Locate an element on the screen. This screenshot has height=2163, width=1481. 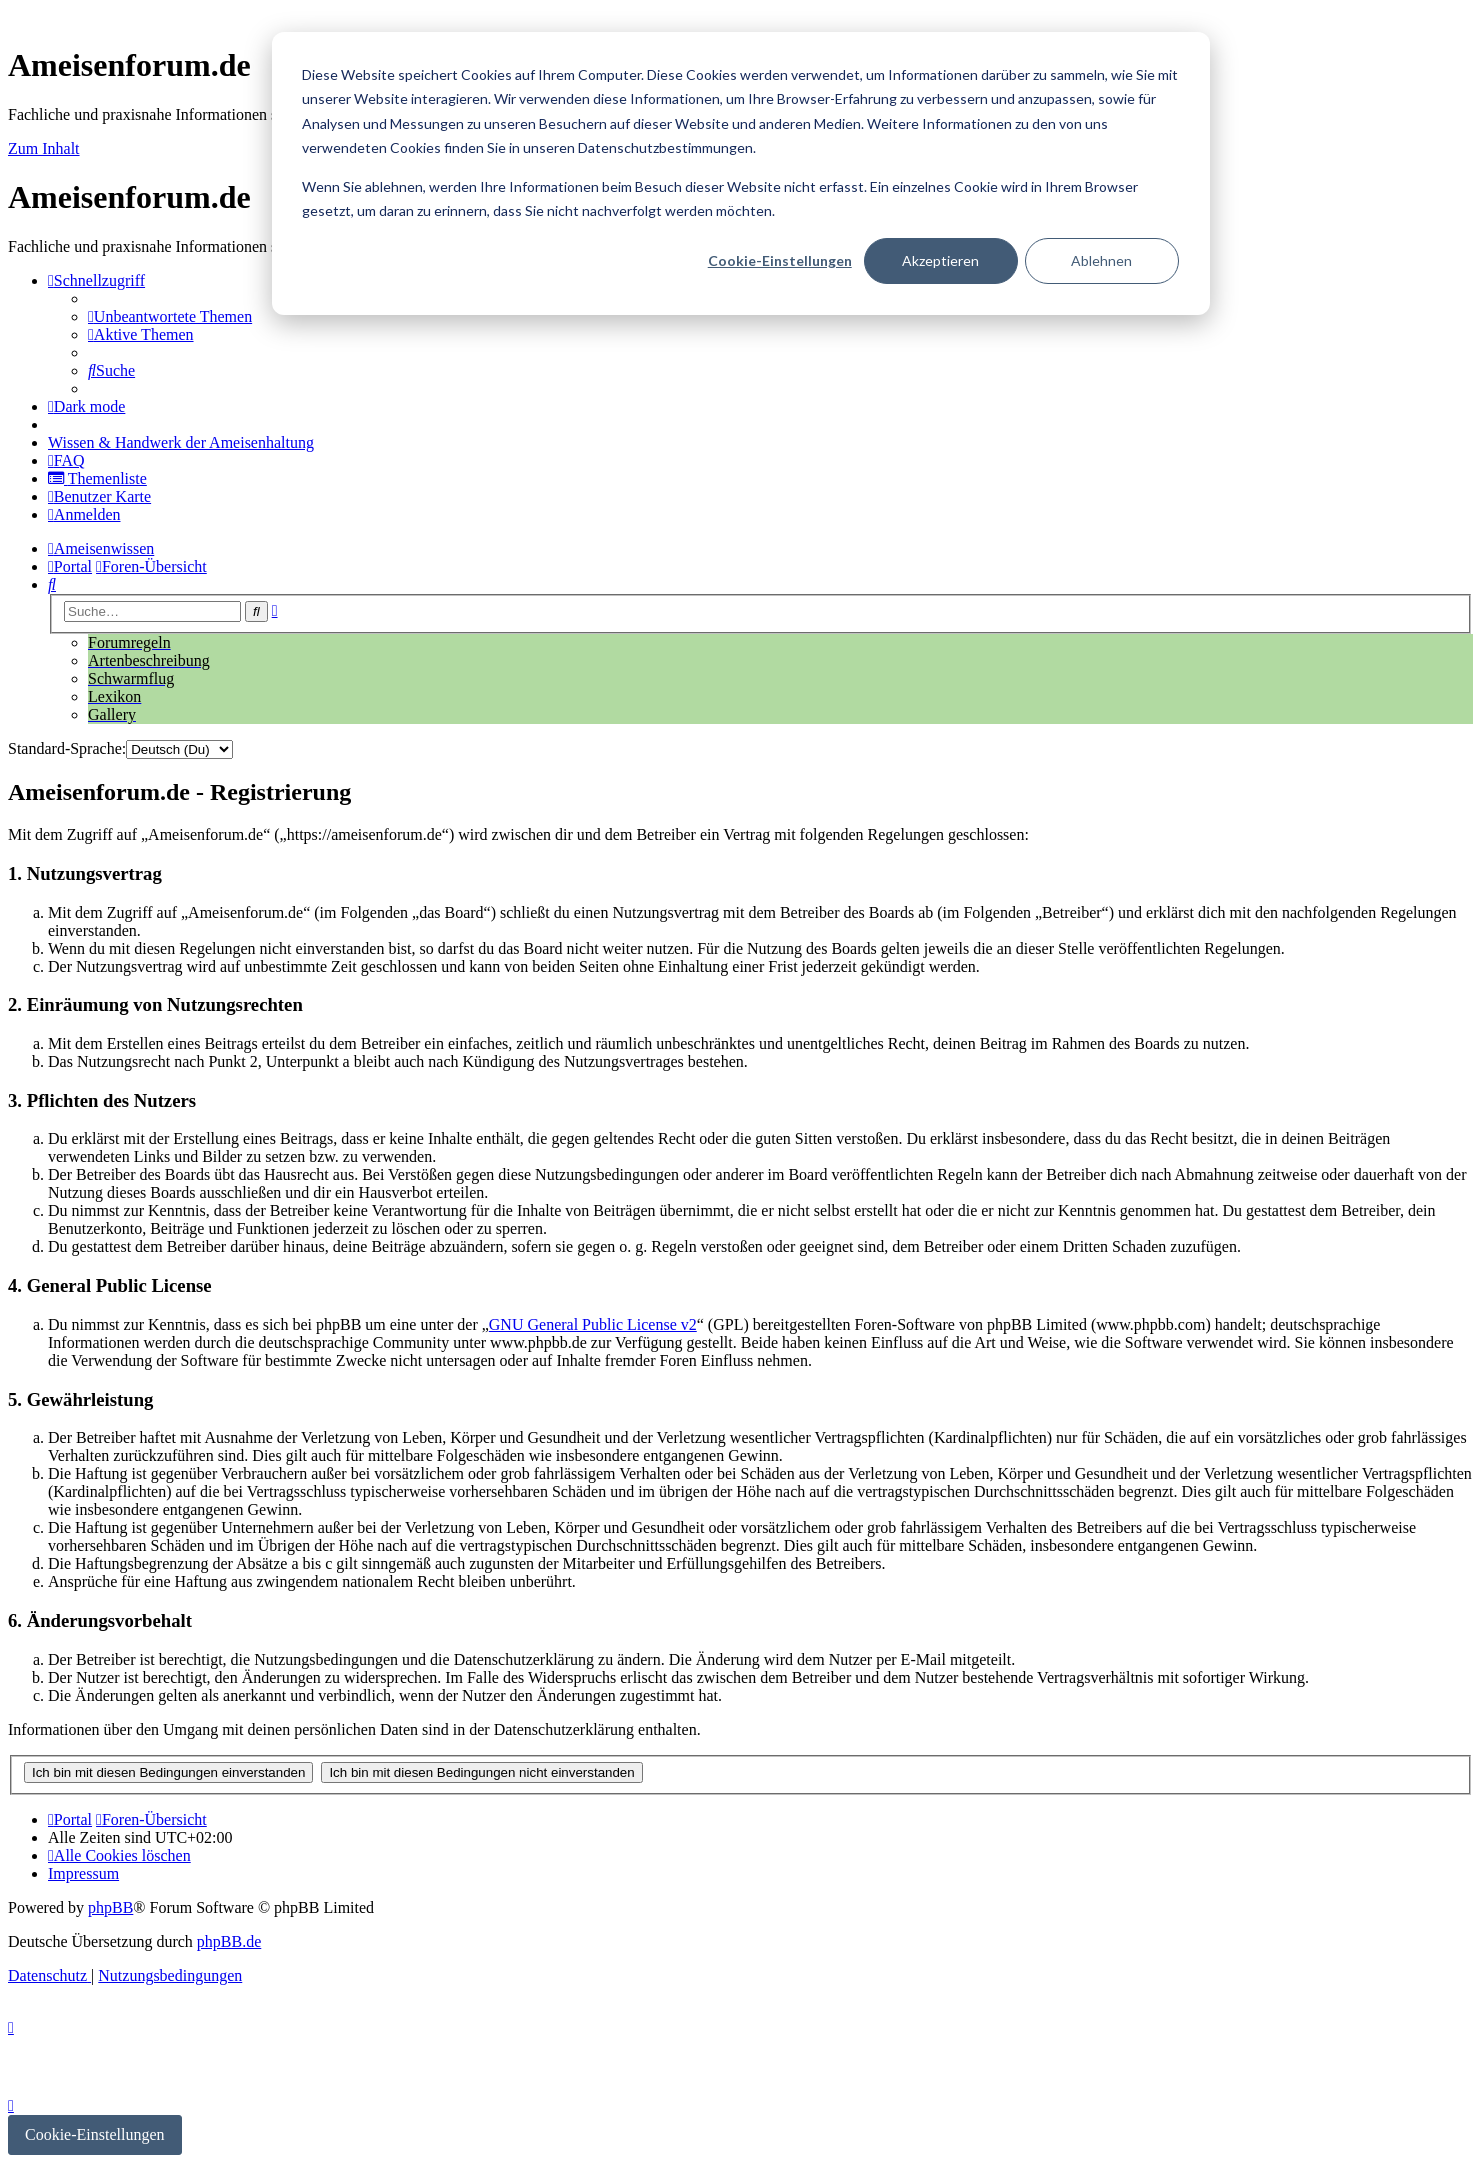
phpBB is located at coordinates (110, 1907).